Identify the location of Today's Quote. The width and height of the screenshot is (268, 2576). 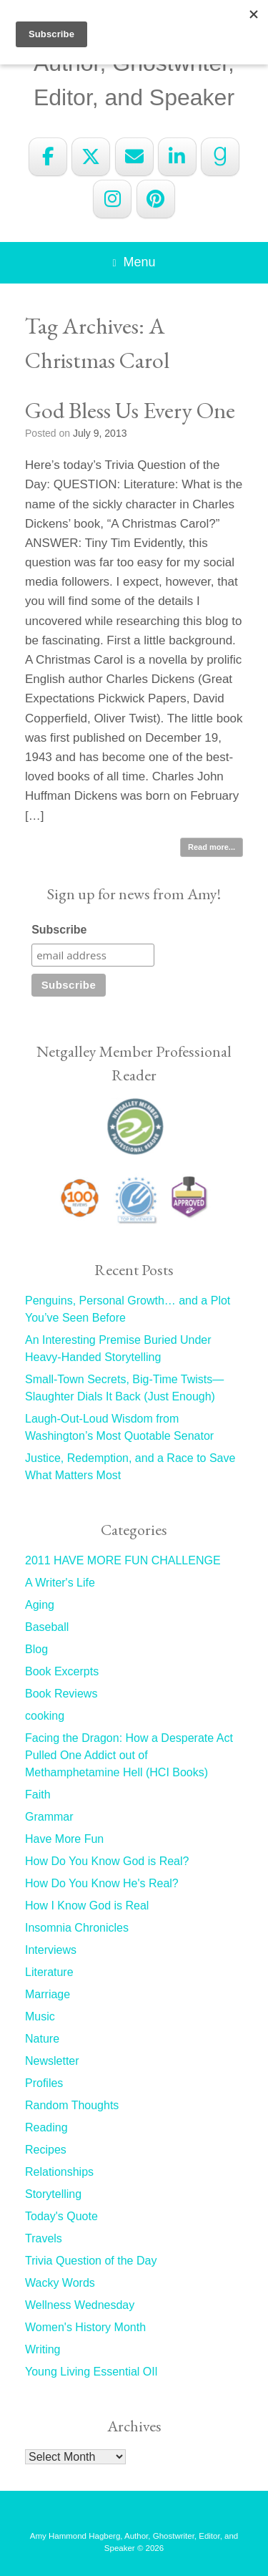
(61, 2216).